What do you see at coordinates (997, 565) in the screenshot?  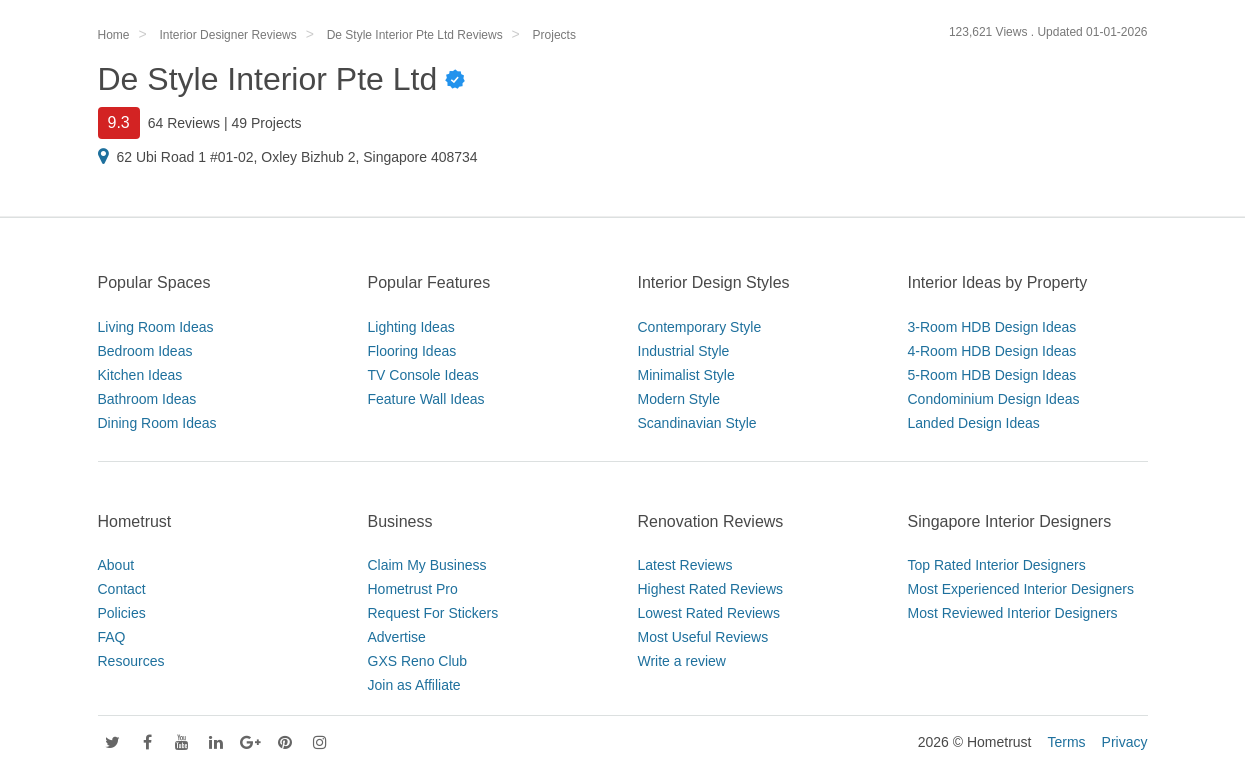 I see `Top Rated Interior Designers` at bounding box center [997, 565].